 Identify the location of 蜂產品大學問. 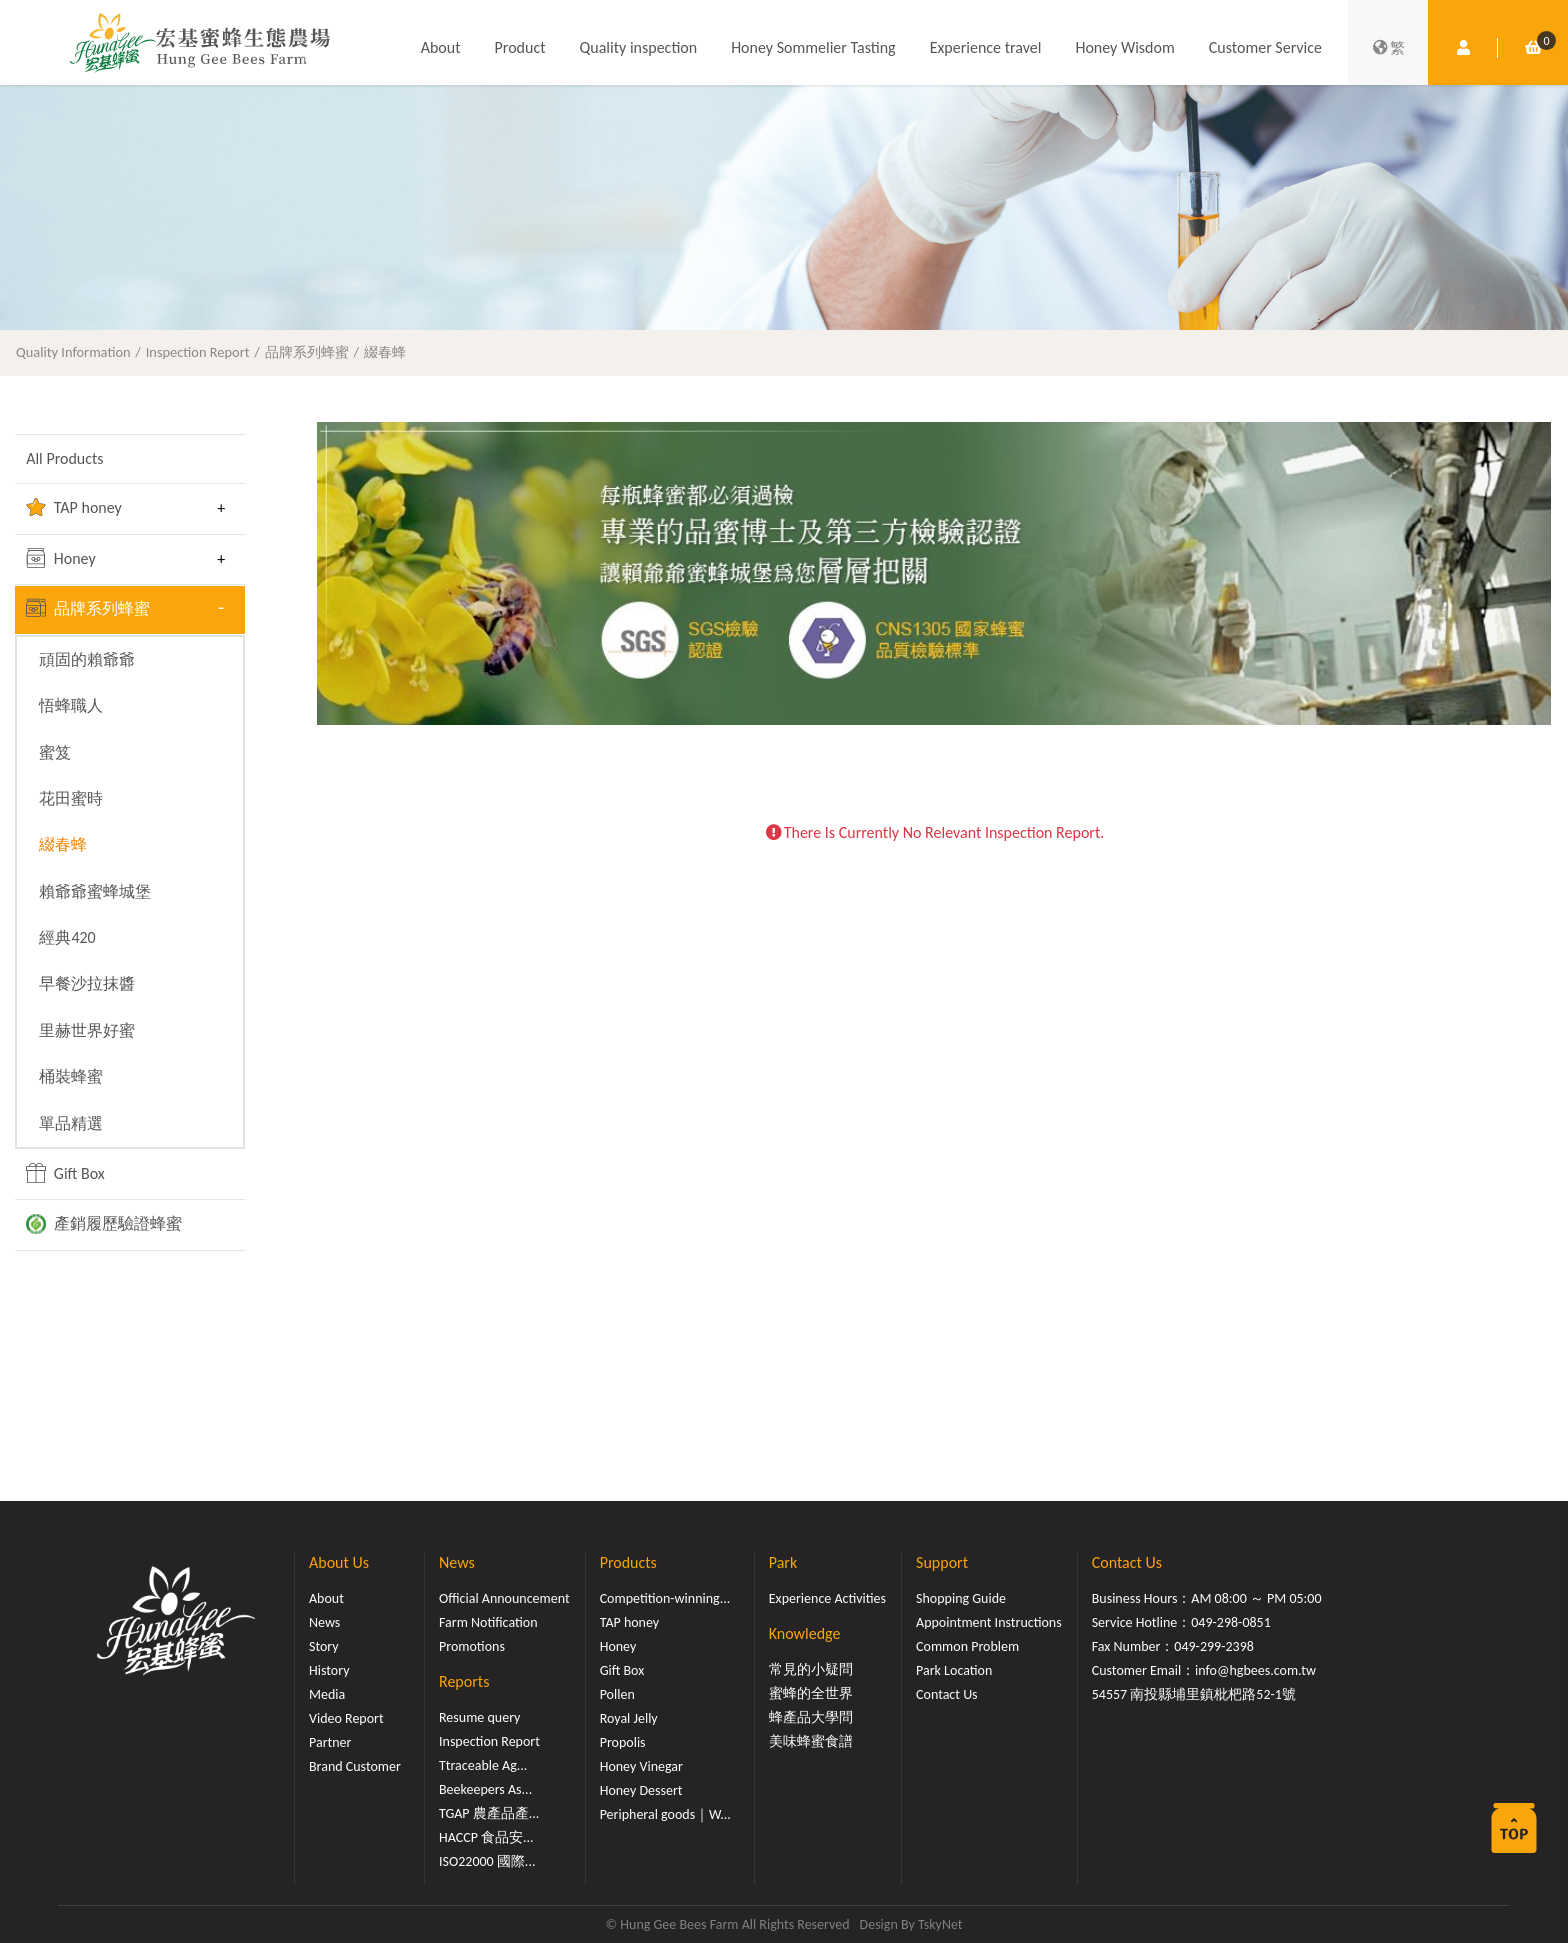
(811, 1717).